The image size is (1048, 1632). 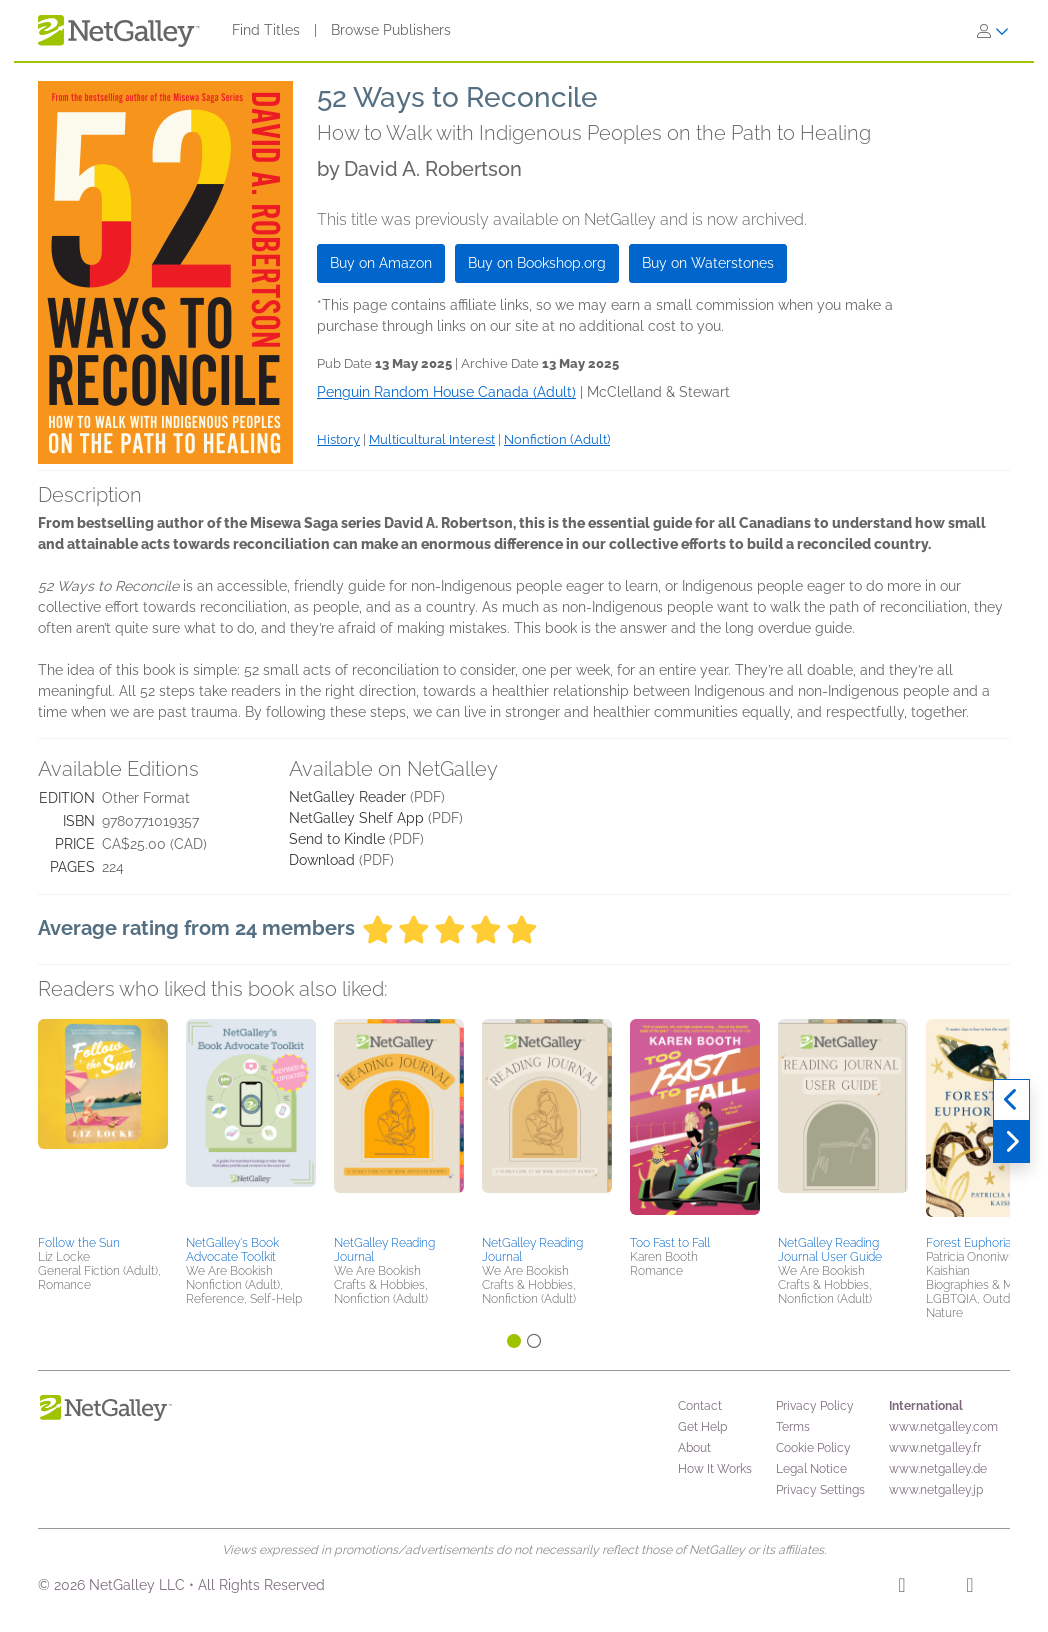 What do you see at coordinates (968, 1243) in the screenshot?
I see `Forest Euphoria` at bounding box center [968, 1243].